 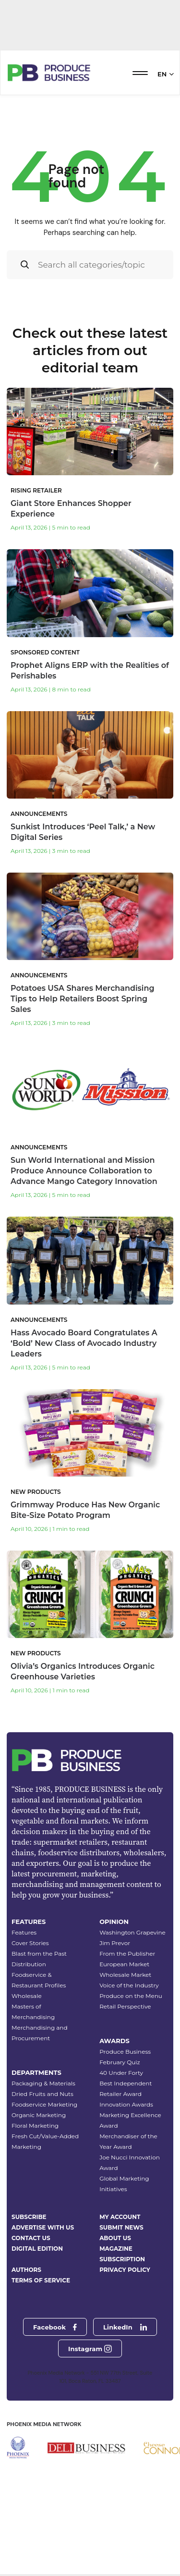 I want to click on Voice of the Industry, so click(x=129, y=2035).